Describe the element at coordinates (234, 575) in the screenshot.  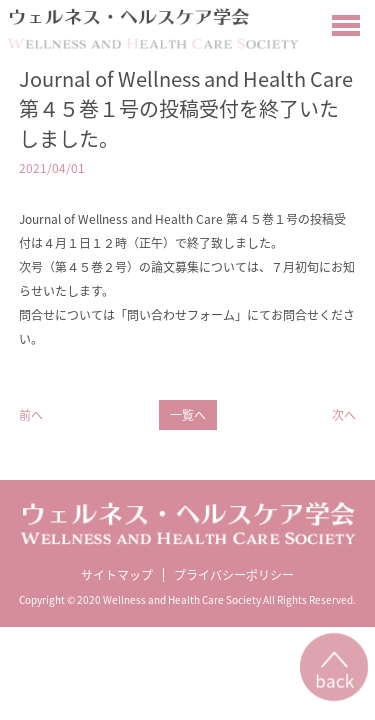
I see `プライバシーポリシー` at that location.